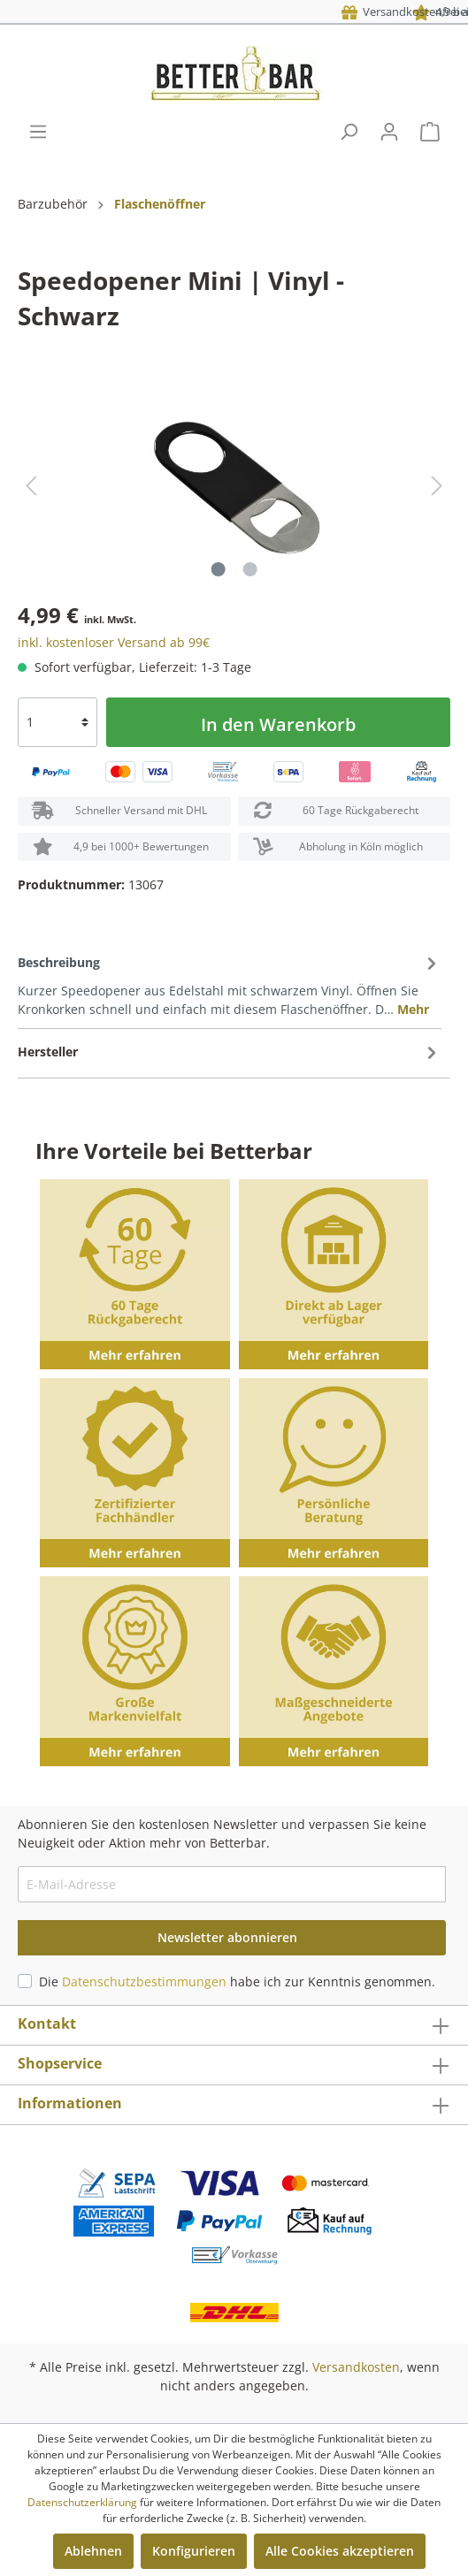  What do you see at coordinates (114, 642) in the screenshot?
I see `inkl. kostenloser Versand ab 99€` at bounding box center [114, 642].